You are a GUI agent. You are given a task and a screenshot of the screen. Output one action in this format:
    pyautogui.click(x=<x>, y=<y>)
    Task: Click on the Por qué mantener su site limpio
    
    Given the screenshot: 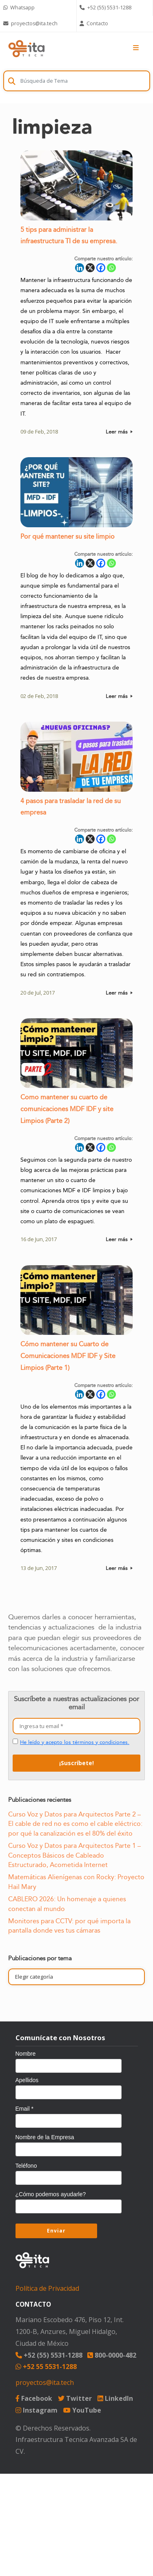 What is the action you would take?
    pyautogui.click(x=67, y=538)
    